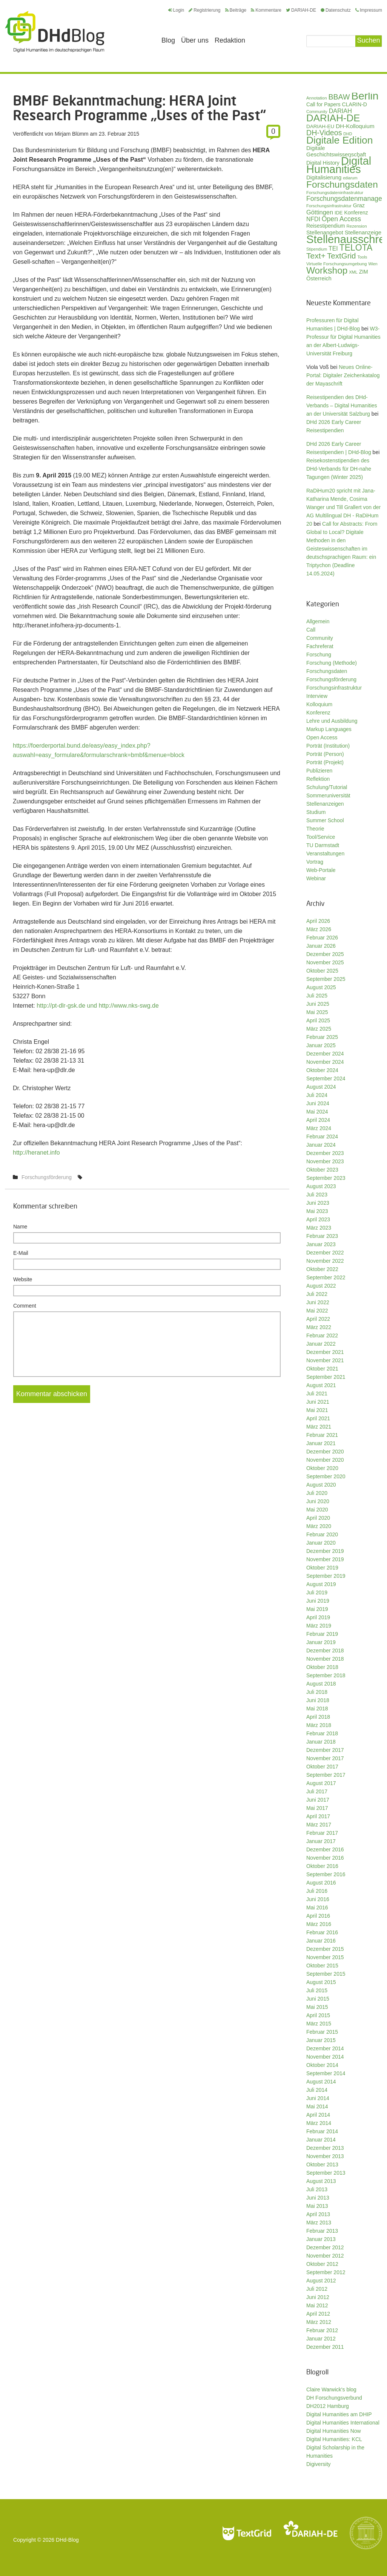  Describe the element at coordinates (317, 1510) in the screenshot. I see `Mai 2020` at that location.